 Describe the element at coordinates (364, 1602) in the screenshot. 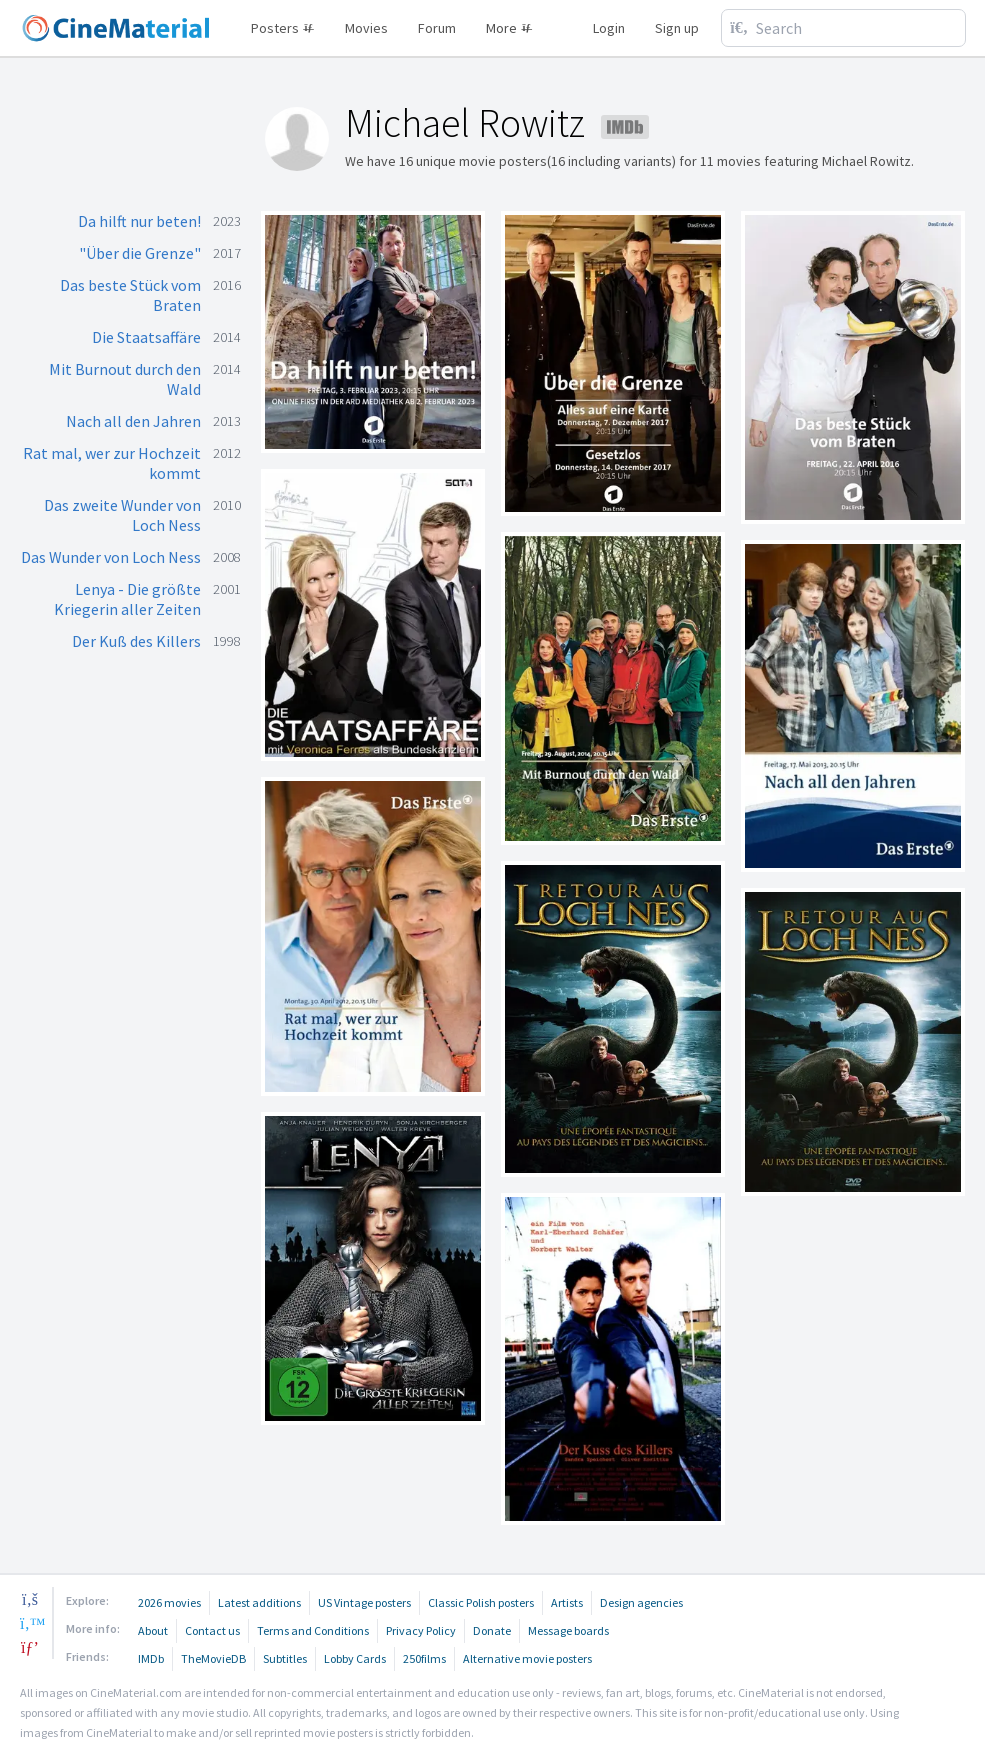

I see `US Vintage posters` at that location.